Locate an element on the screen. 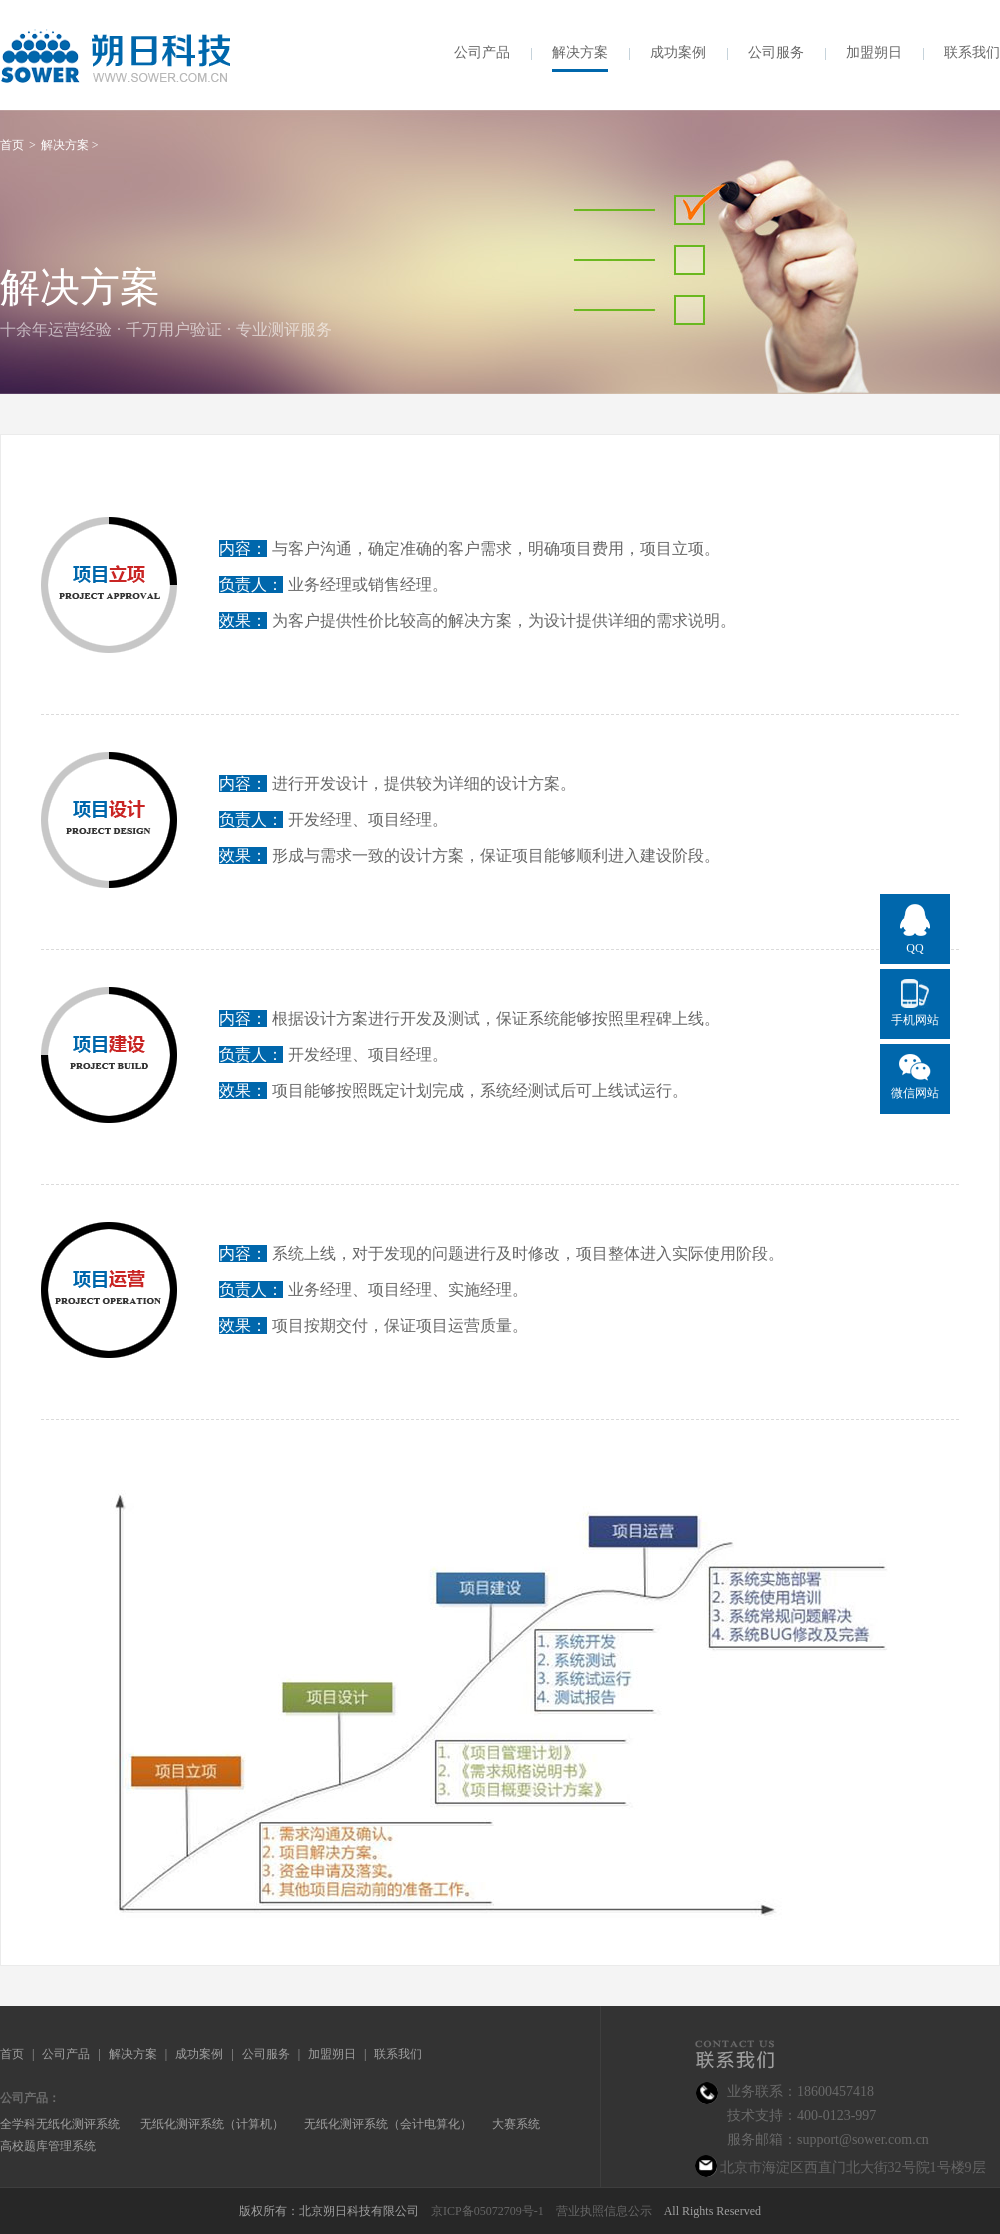 The image size is (1000, 2234). 联系我们 is located at coordinates (972, 52).